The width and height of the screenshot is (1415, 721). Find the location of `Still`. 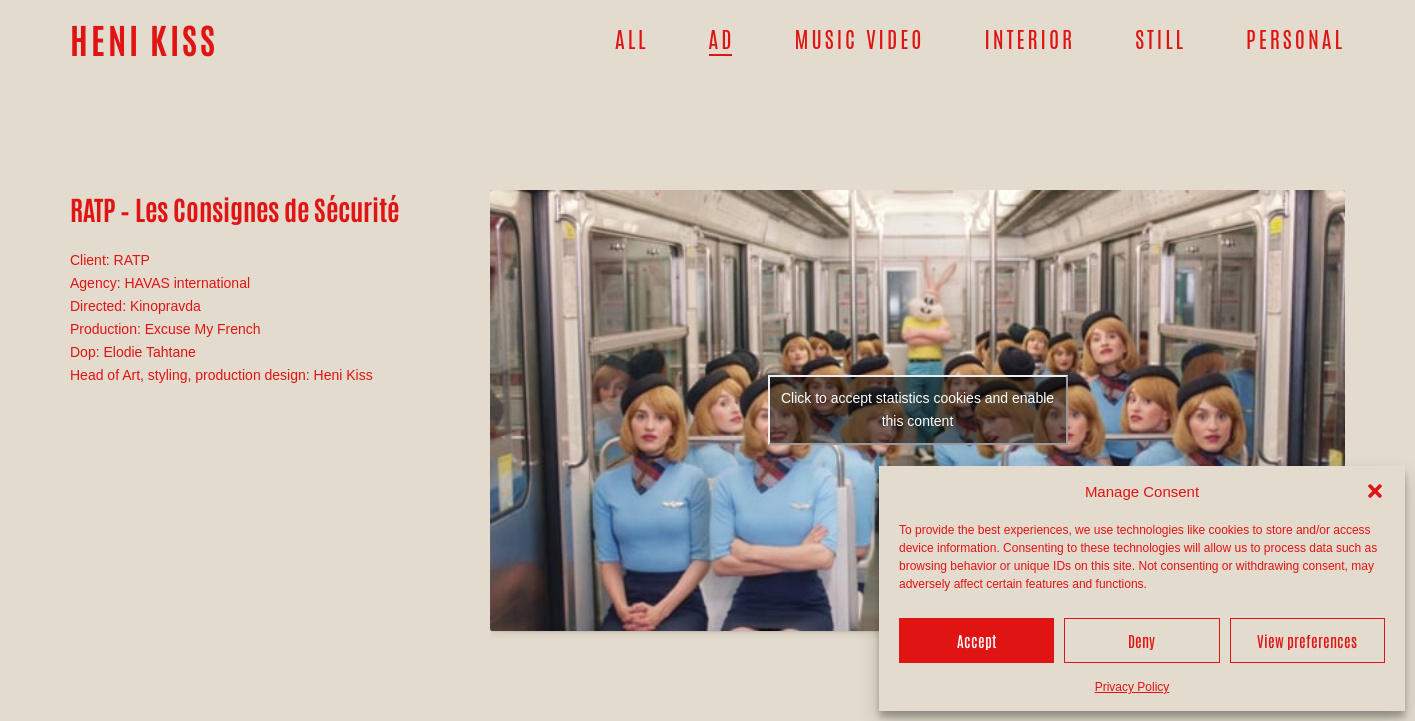

Still is located at coordinates (1160, 38).